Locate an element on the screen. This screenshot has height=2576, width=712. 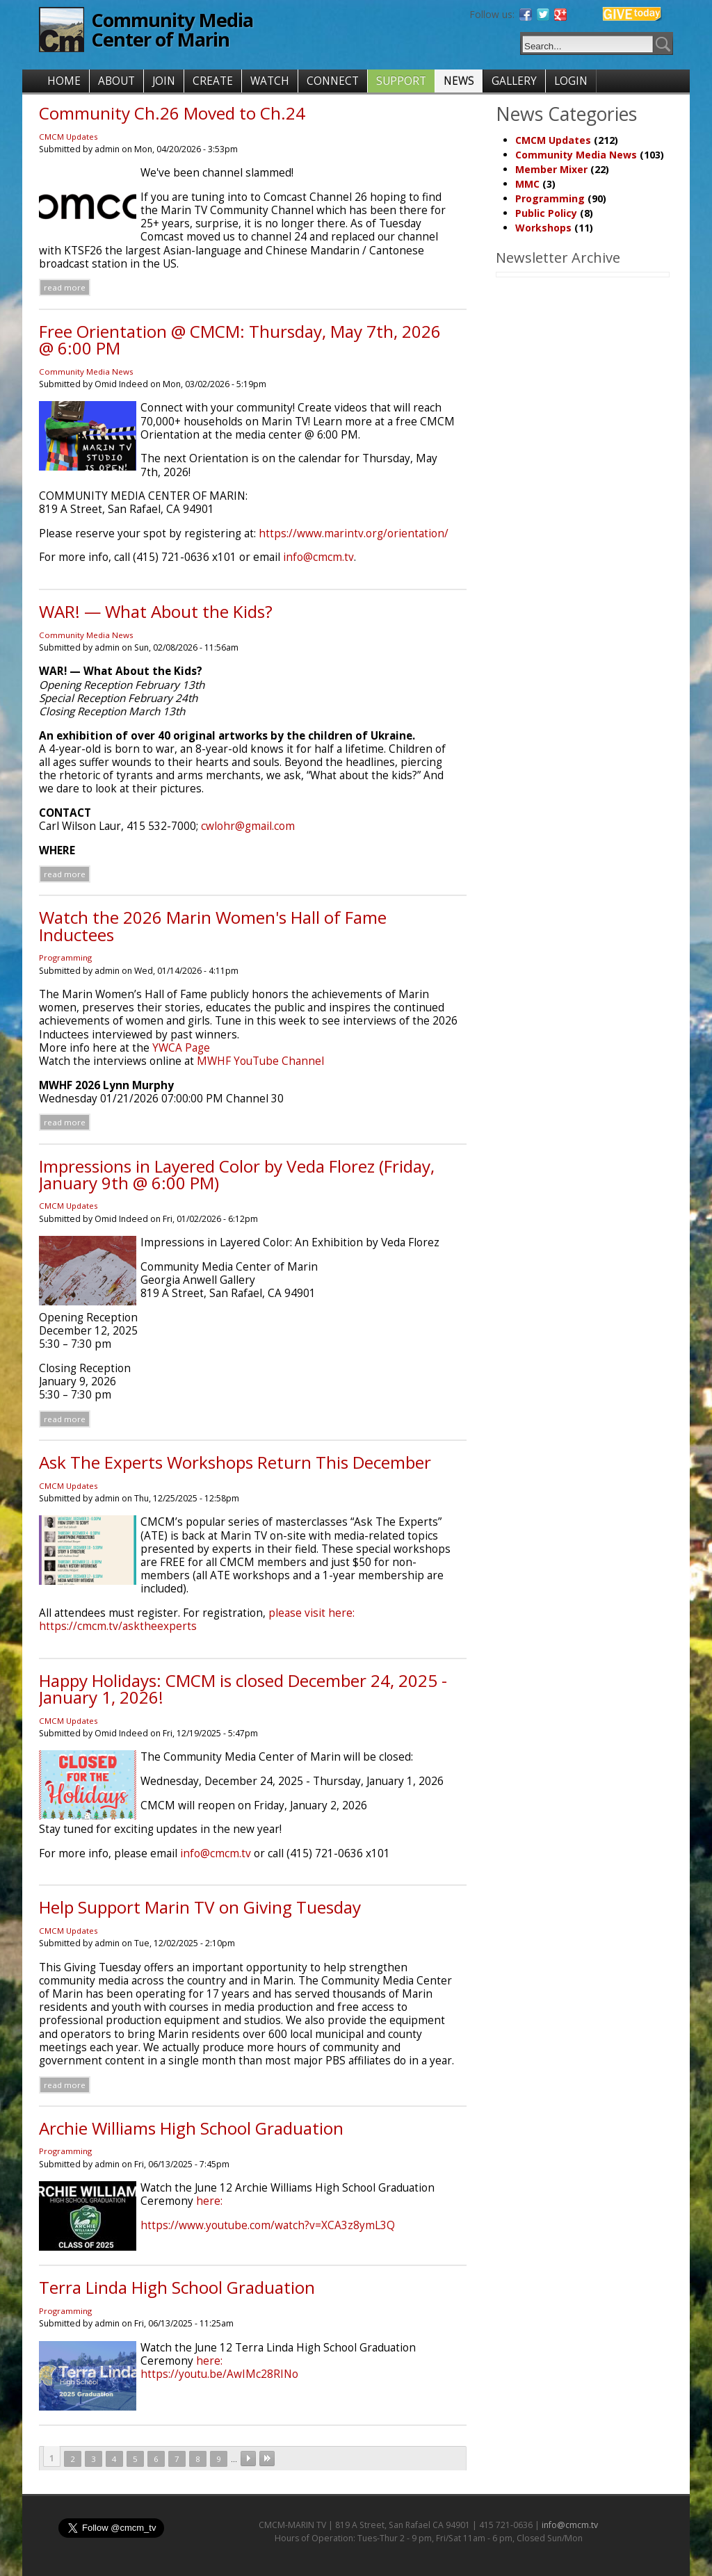
Happy Holidays: CMCM is closed December 24, 2025 - January 1, 2026! is located at coordinates (243, 1689).